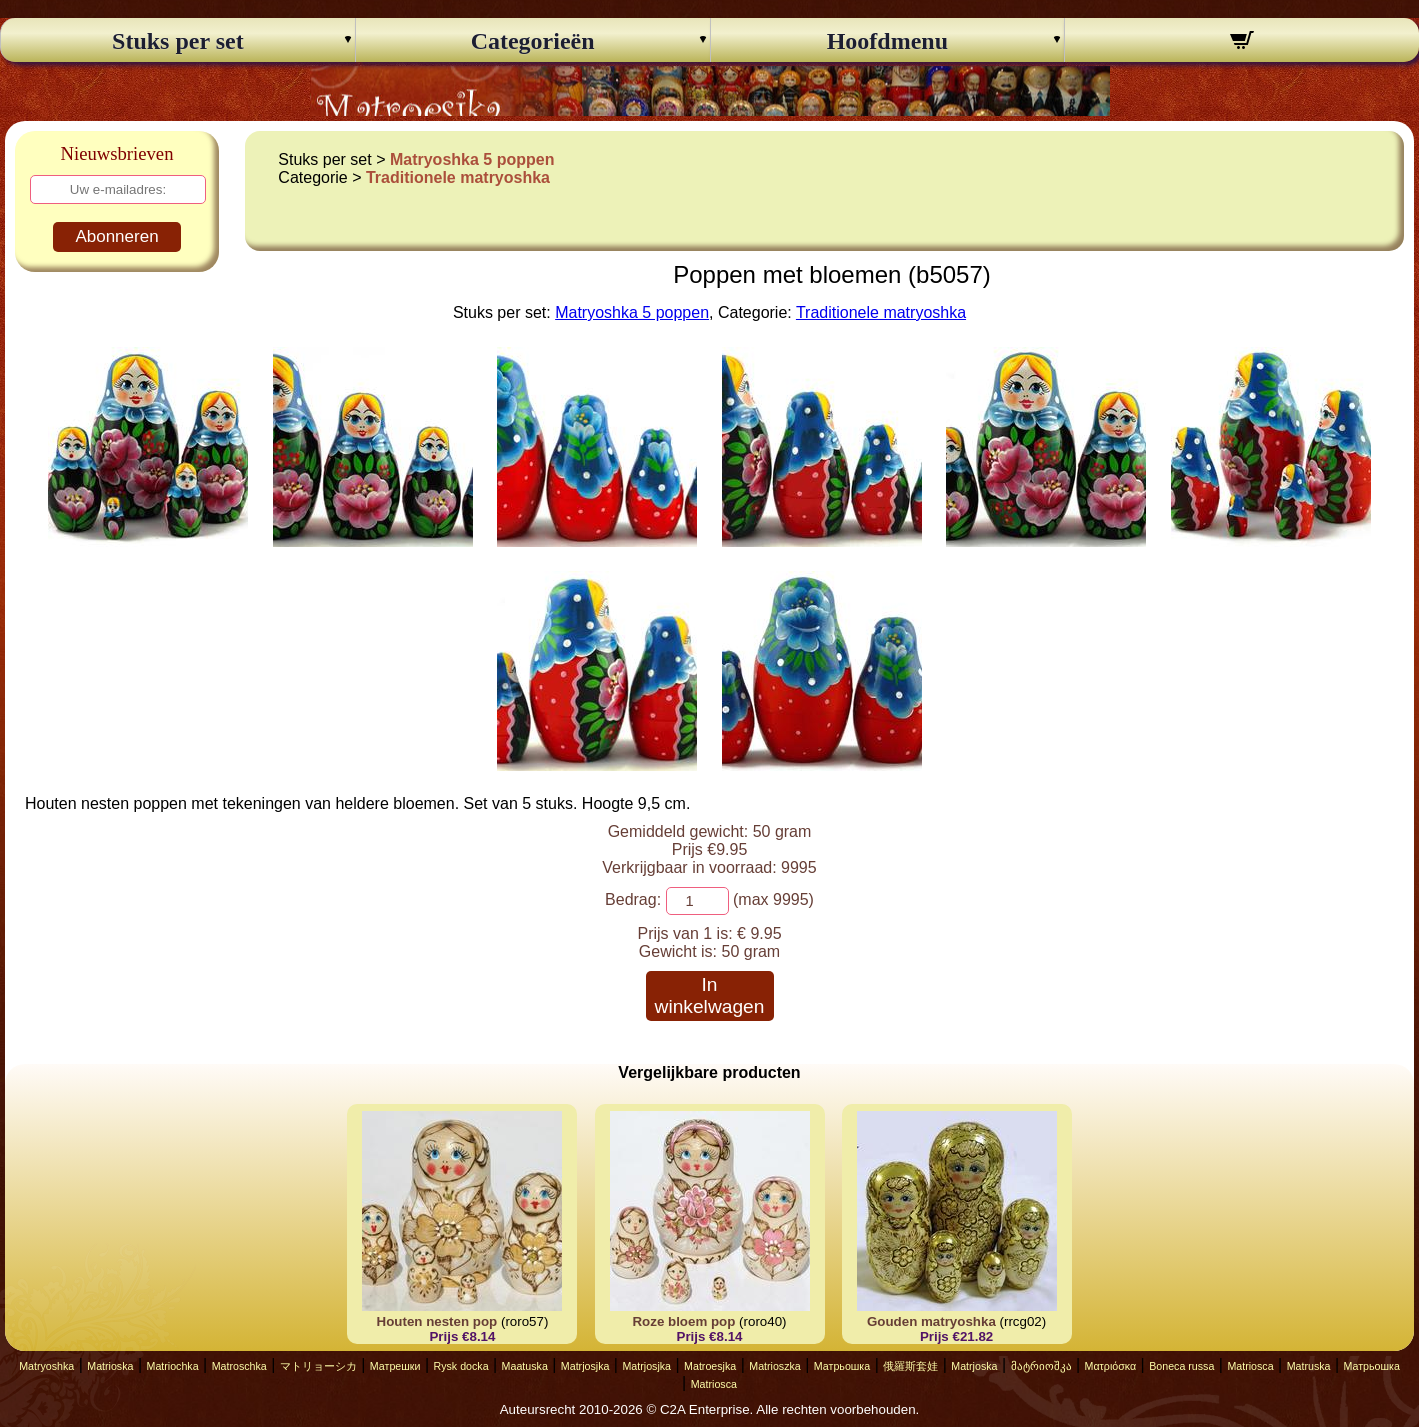 This screenshot has height=1427, width=1419. I want to click on Stuks per set, so click(178, 41).